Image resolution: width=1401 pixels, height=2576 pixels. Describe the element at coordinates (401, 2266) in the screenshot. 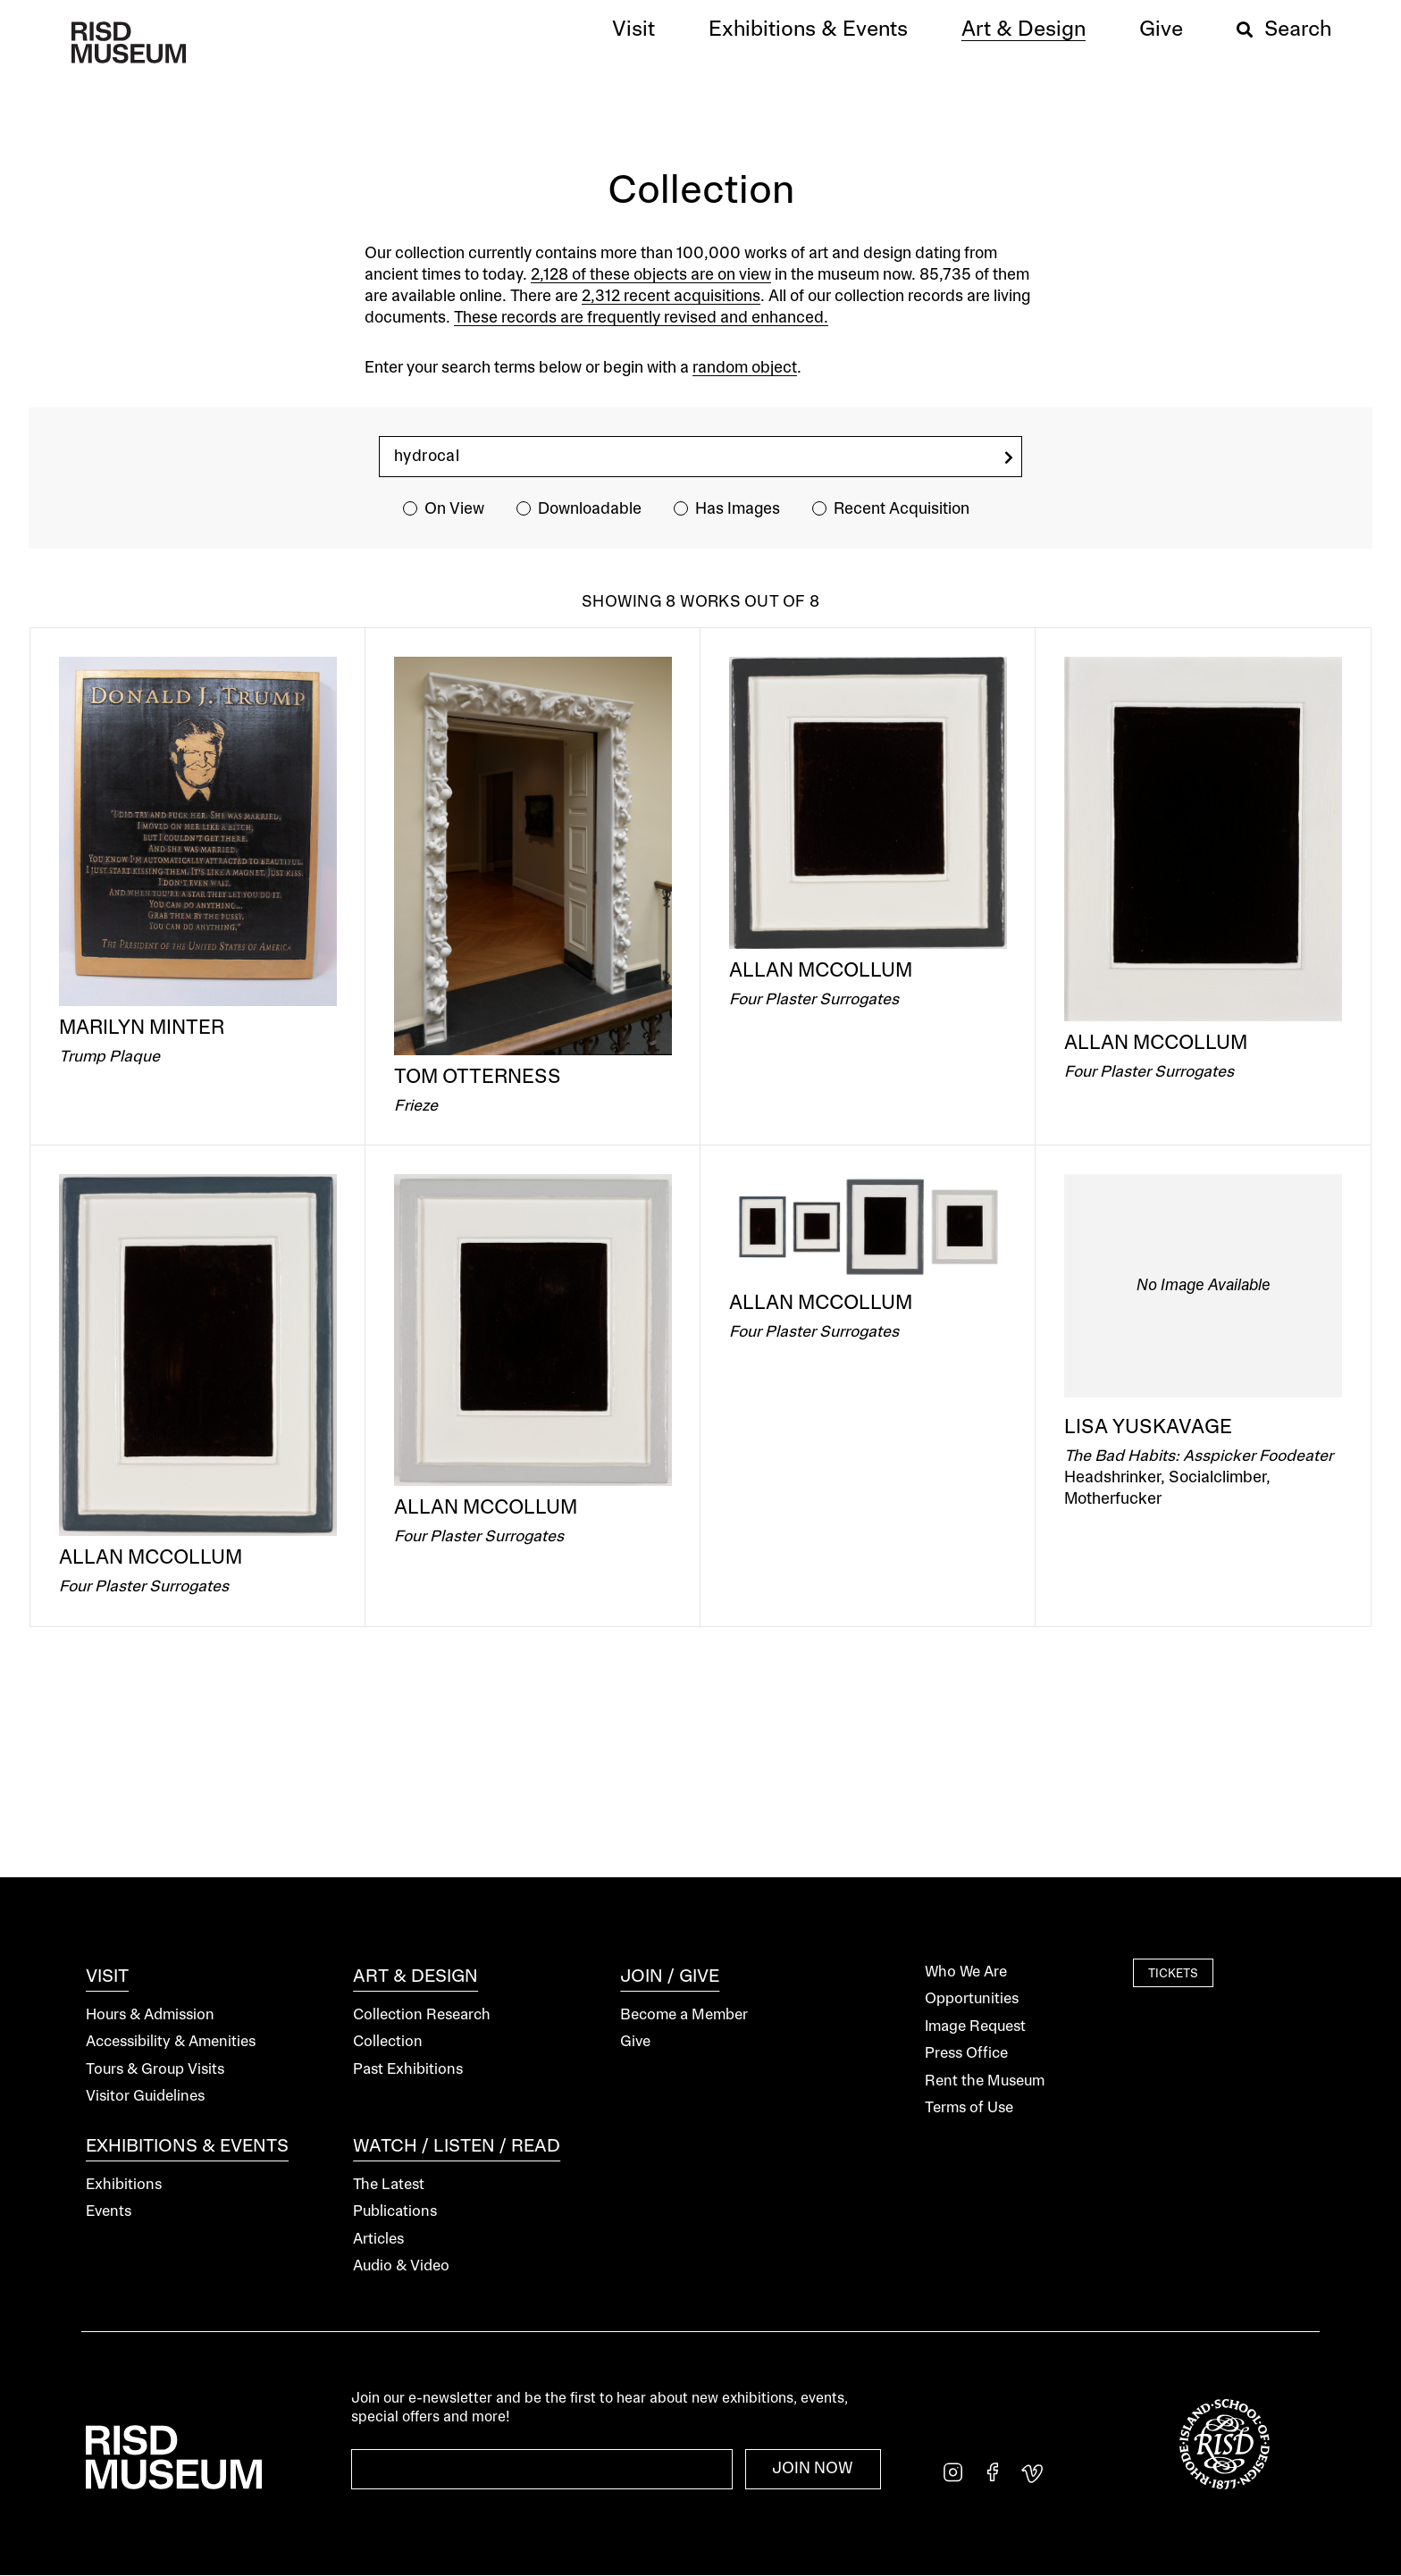

I see `Audio & Video` at that location.